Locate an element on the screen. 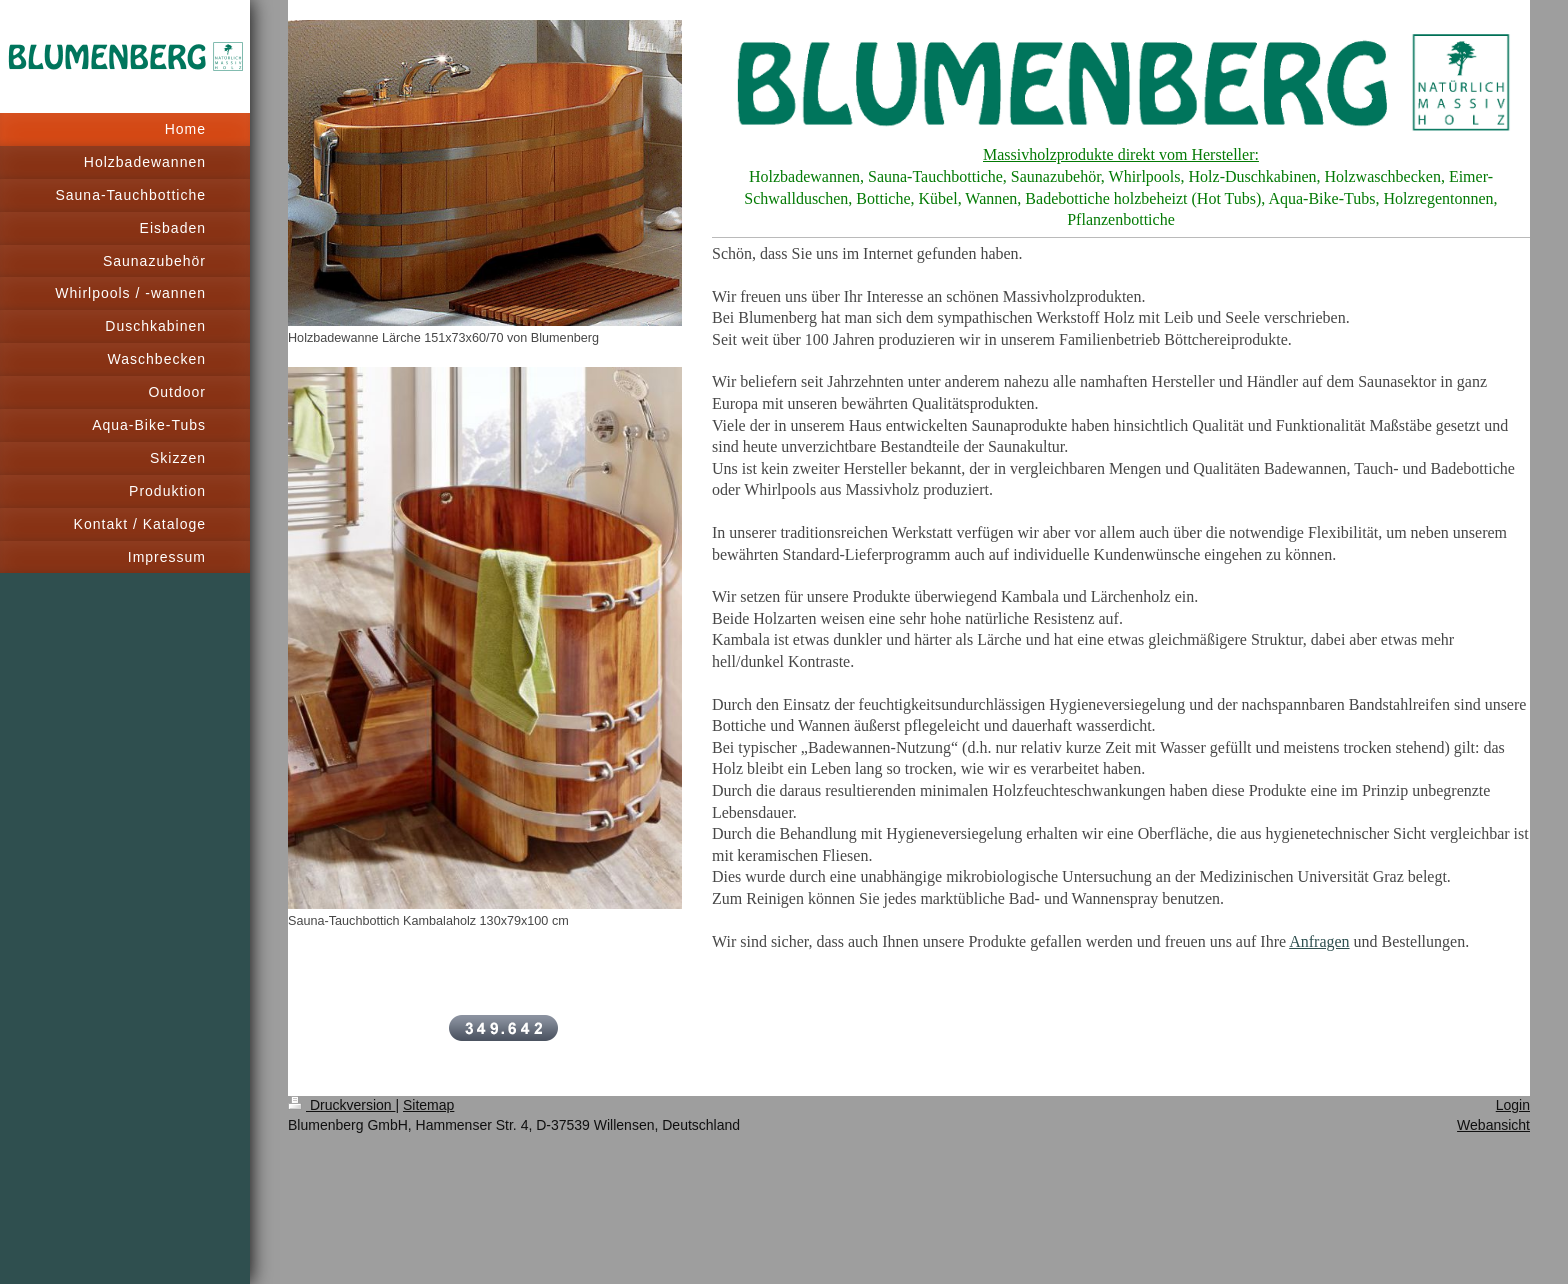 The height and width of the screenshot is (1284, 1568). Login is located at coordinates (1513, 1105).